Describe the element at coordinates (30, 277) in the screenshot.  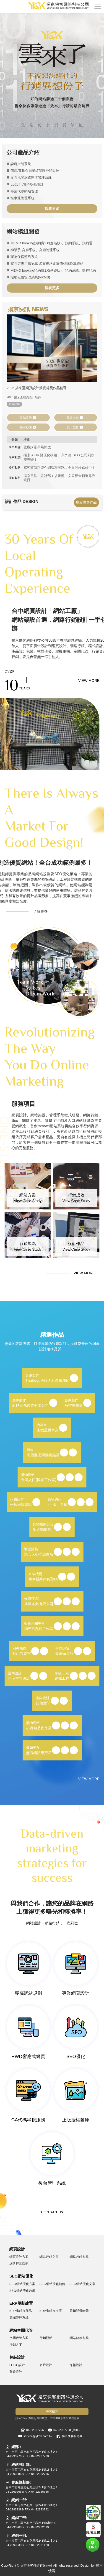
I see `場地租借管理系統(VRMS)` at that location.